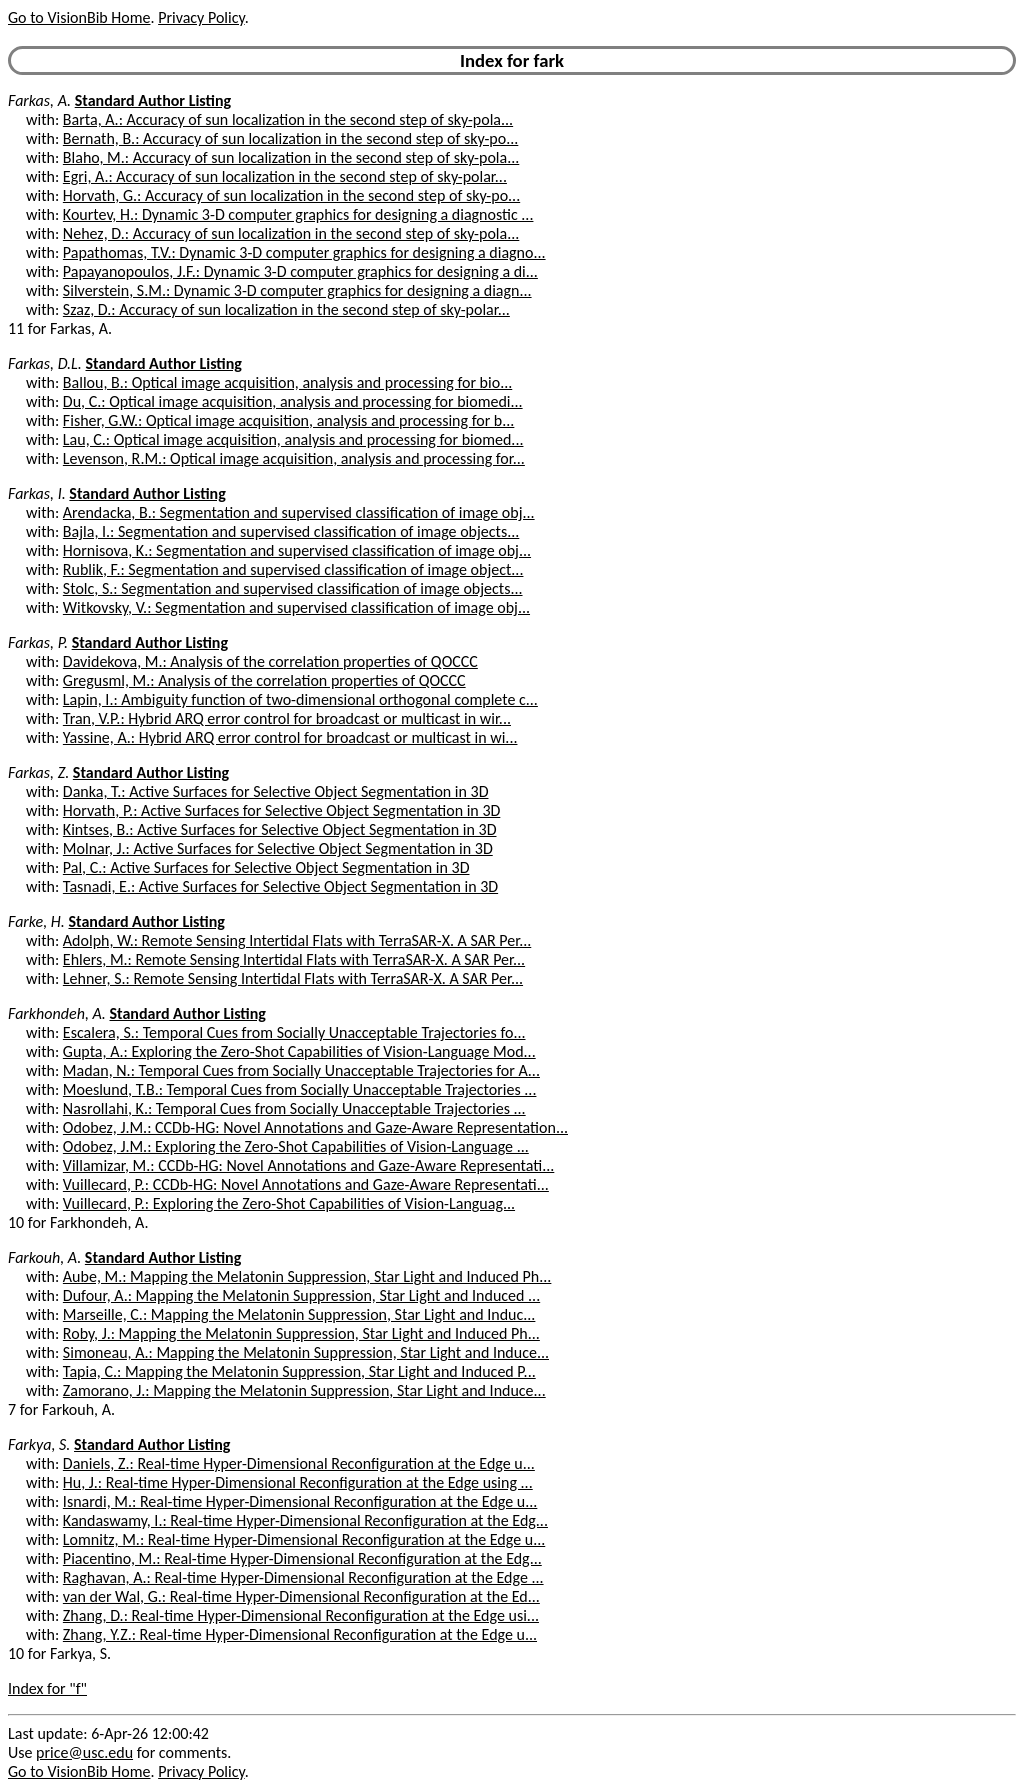  Describe the element at coordinates (300, 1501) in the screenshot. I see `Isnardi, M.: Real-time Hyper-Dimensional Reconfiguration at the Edge u...` at that location.